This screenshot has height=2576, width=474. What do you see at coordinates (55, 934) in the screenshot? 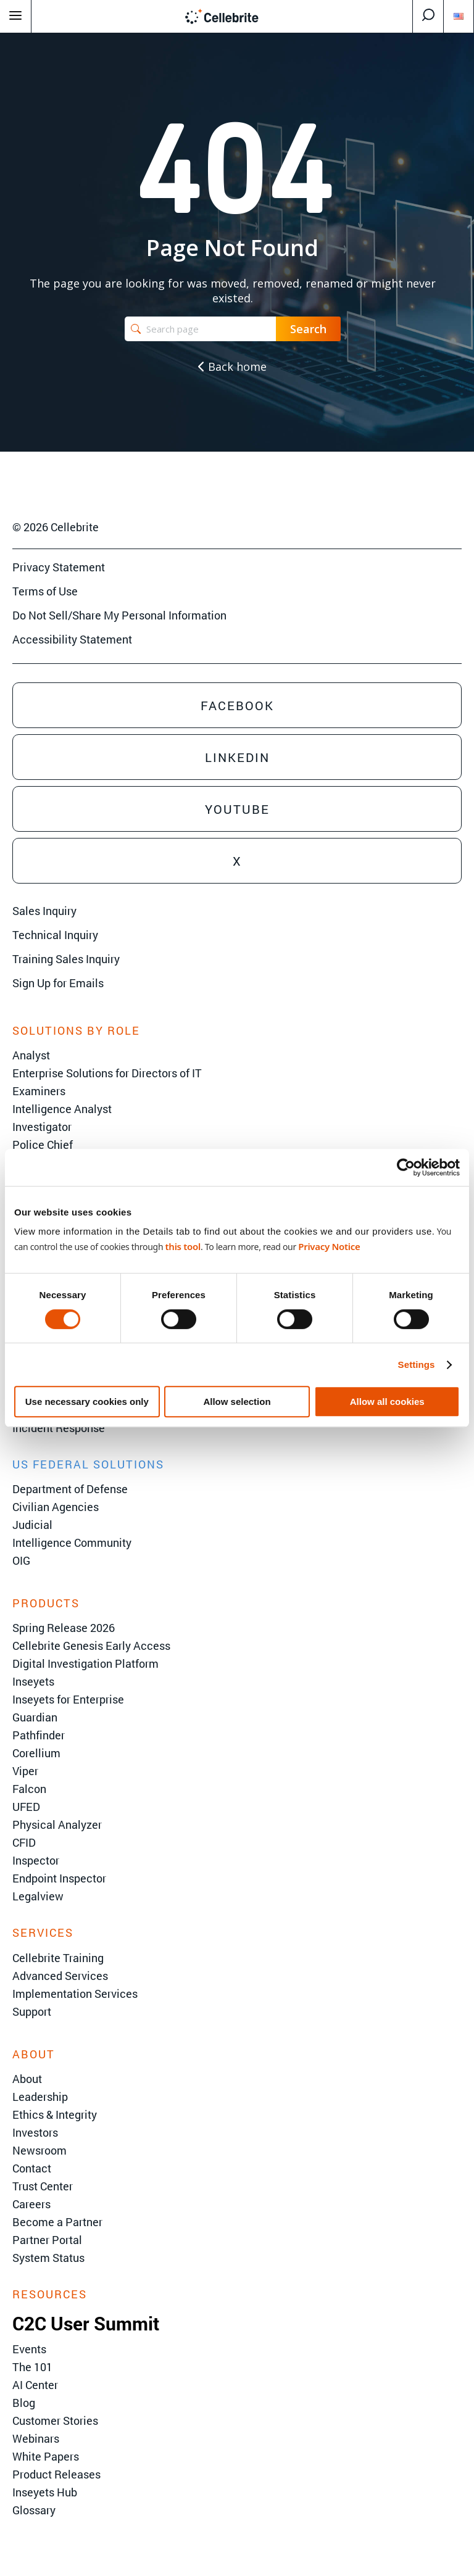
I see `Technical Inquiry` at bounding box center [55, 934].